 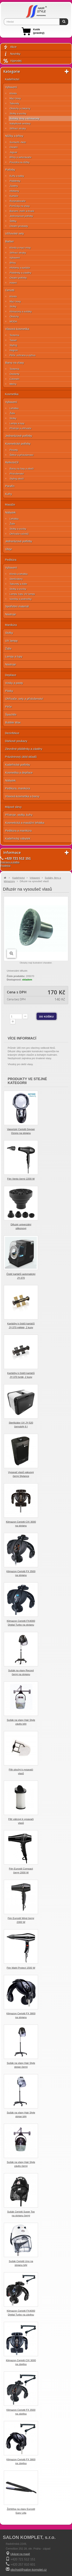 I want to click on Vaničky a podnožky, so click(x=21, y=599).